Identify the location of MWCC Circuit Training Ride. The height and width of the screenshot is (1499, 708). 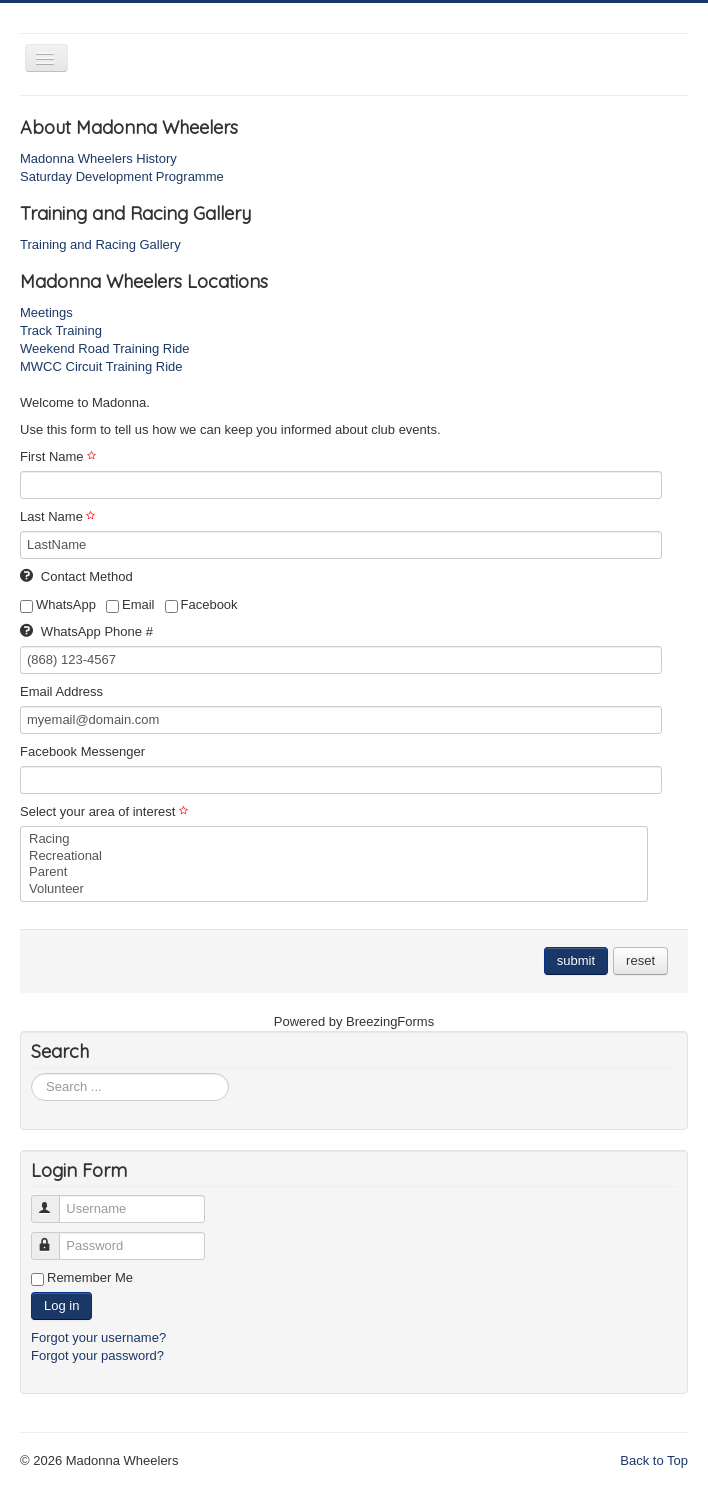
(101, 366).